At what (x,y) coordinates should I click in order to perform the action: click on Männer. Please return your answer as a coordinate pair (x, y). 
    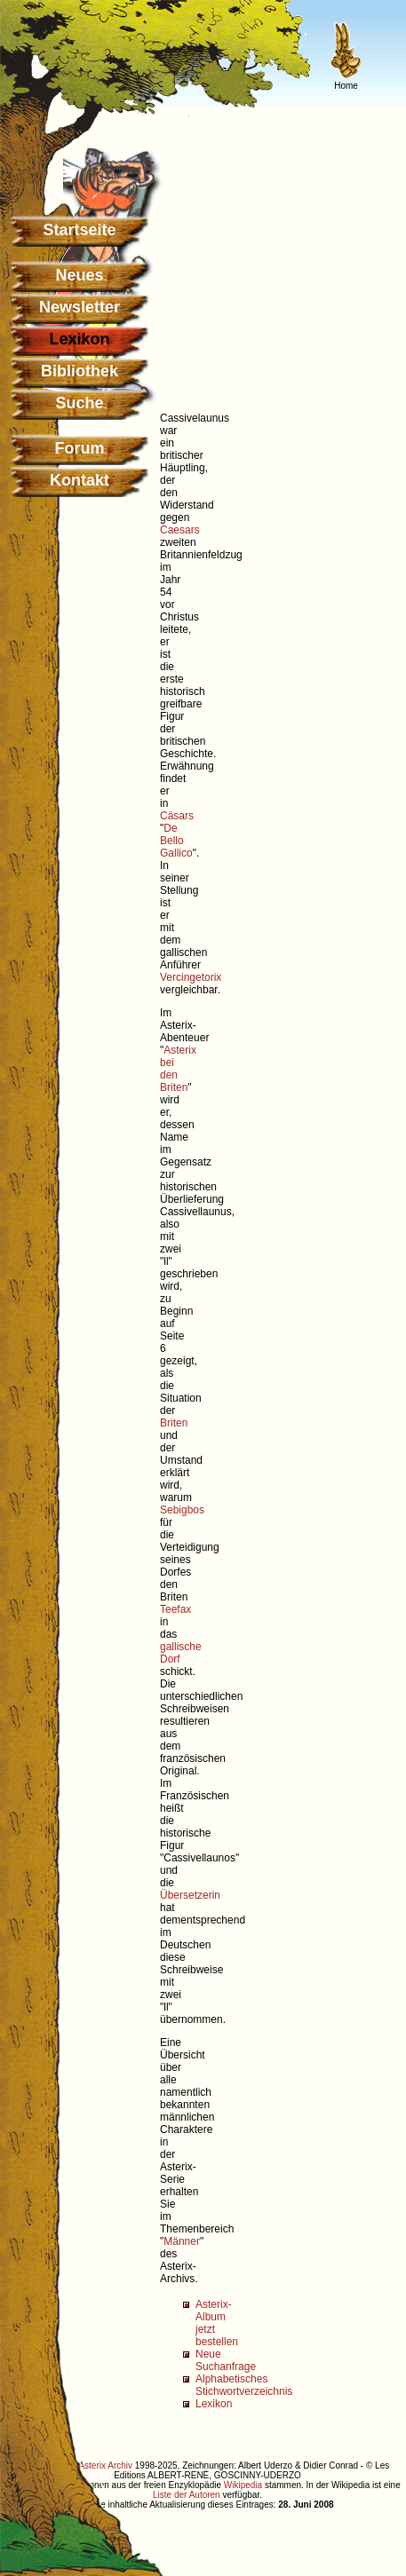
    Looking at the image, I should click on (181, 2241).